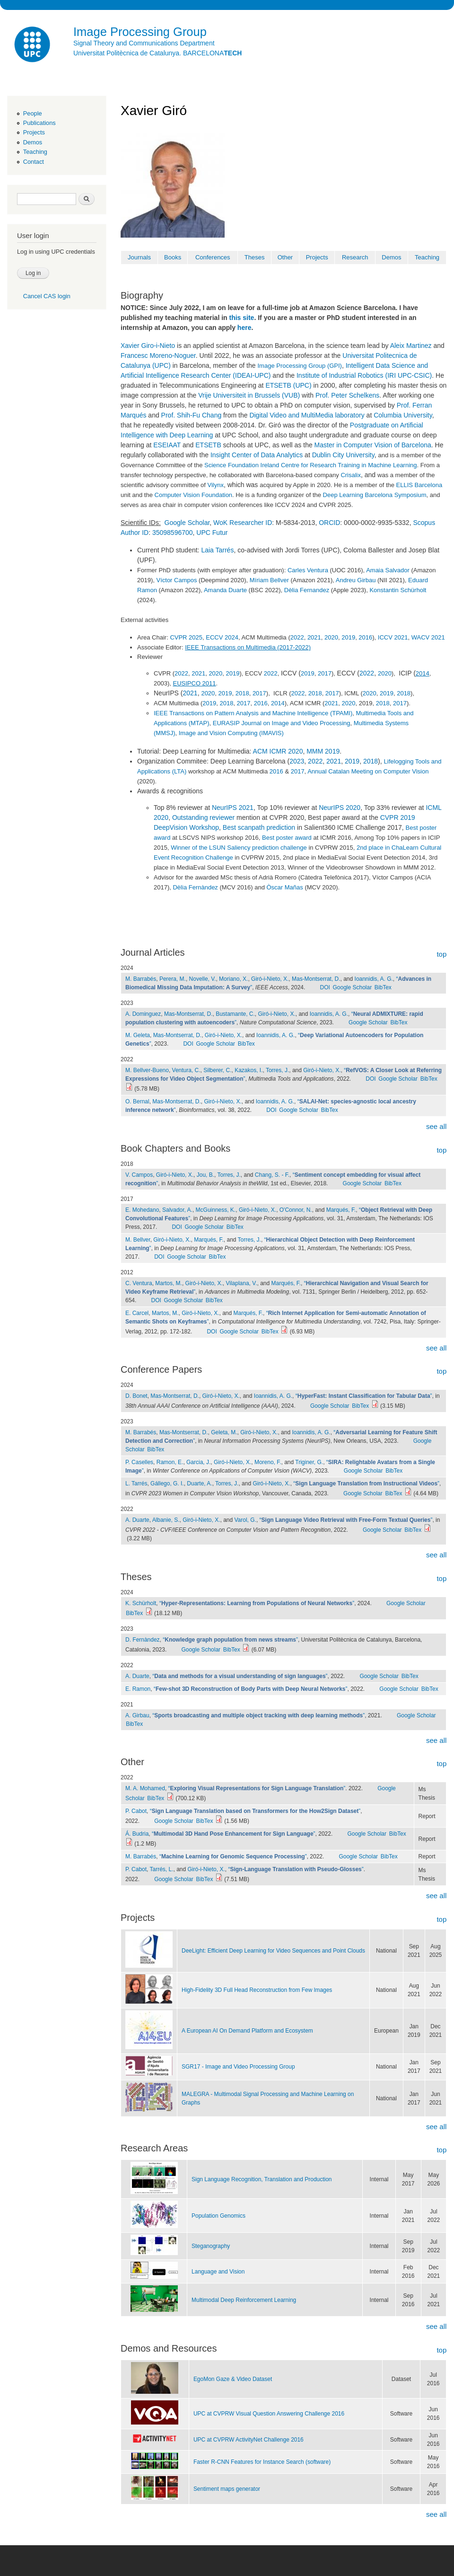 The width and height of the screenshot is (454, 2576). Describe the element at coordinates (364, 1396) in the screenshot. I see `“”` at that location.